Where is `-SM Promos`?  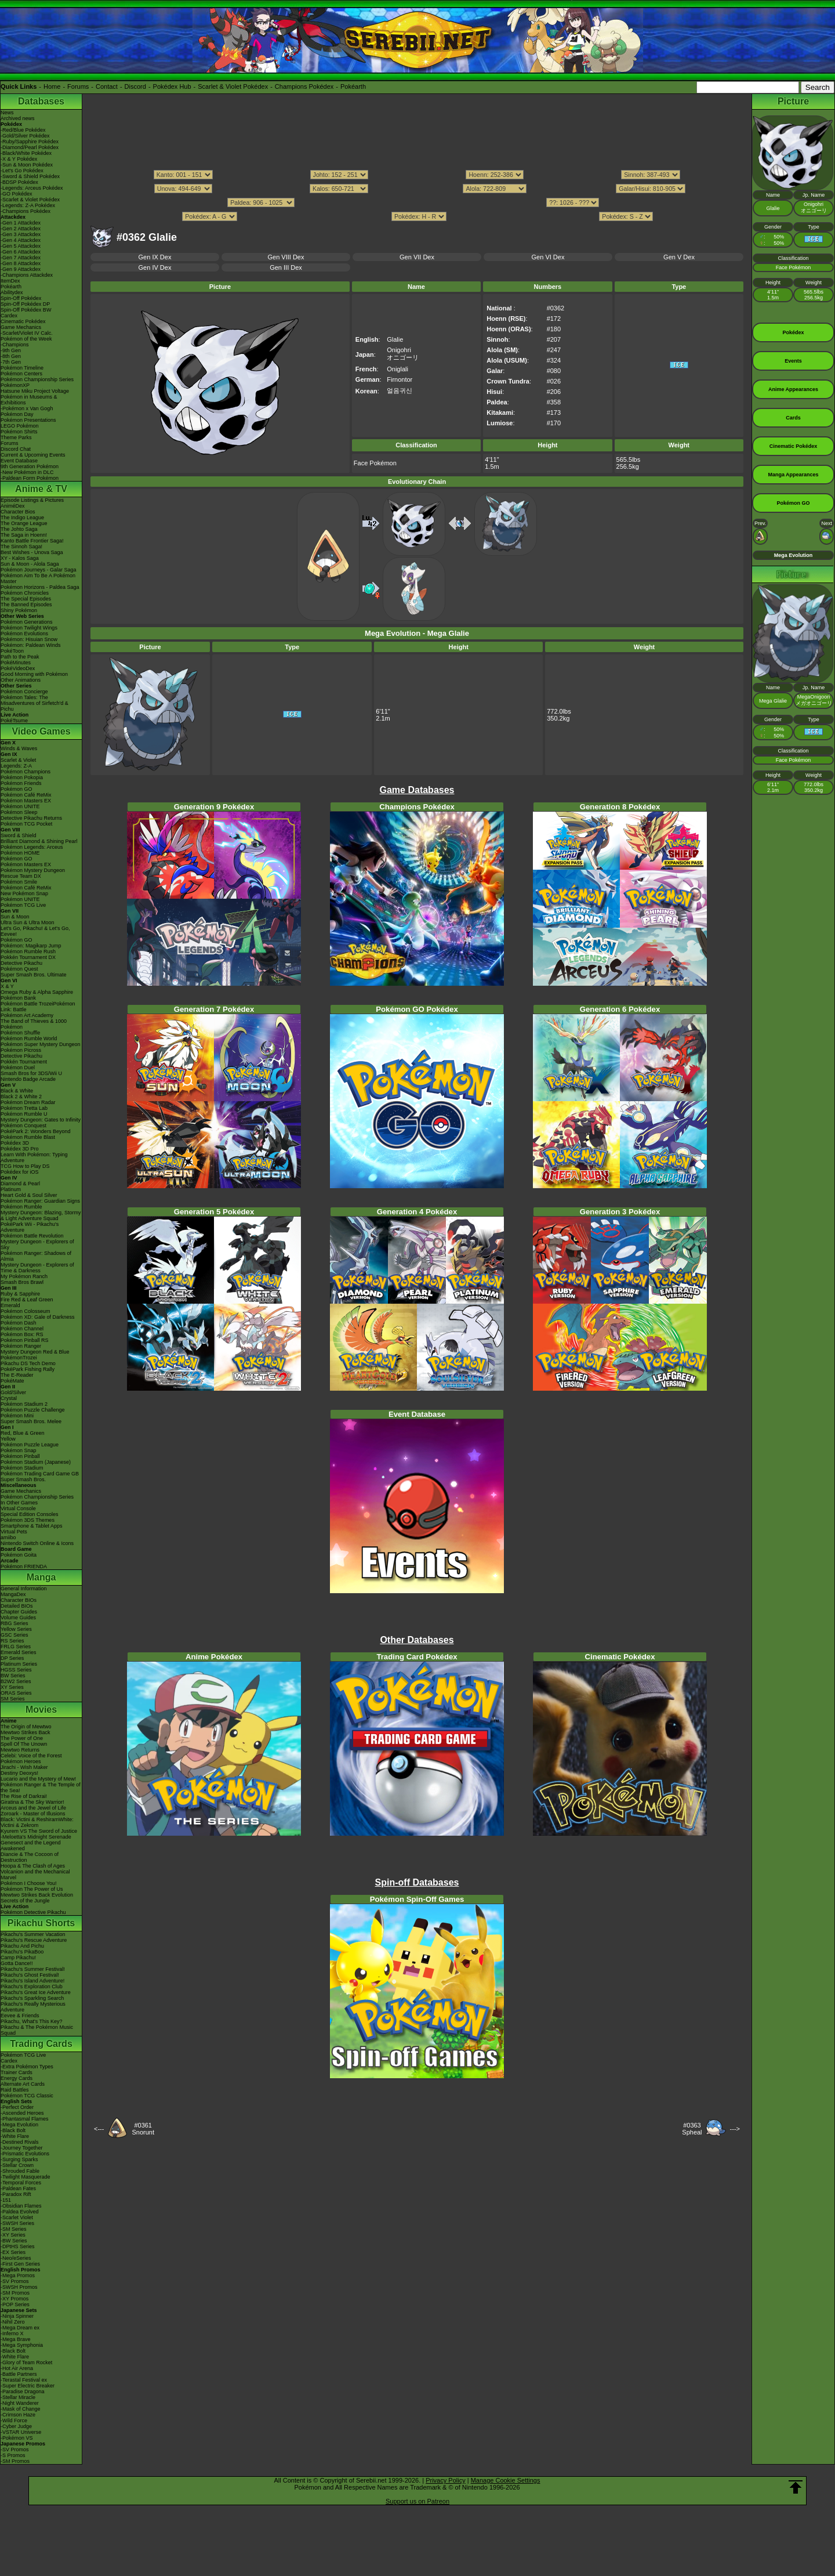
-SM Promos is located at coordinates (15, 2293).